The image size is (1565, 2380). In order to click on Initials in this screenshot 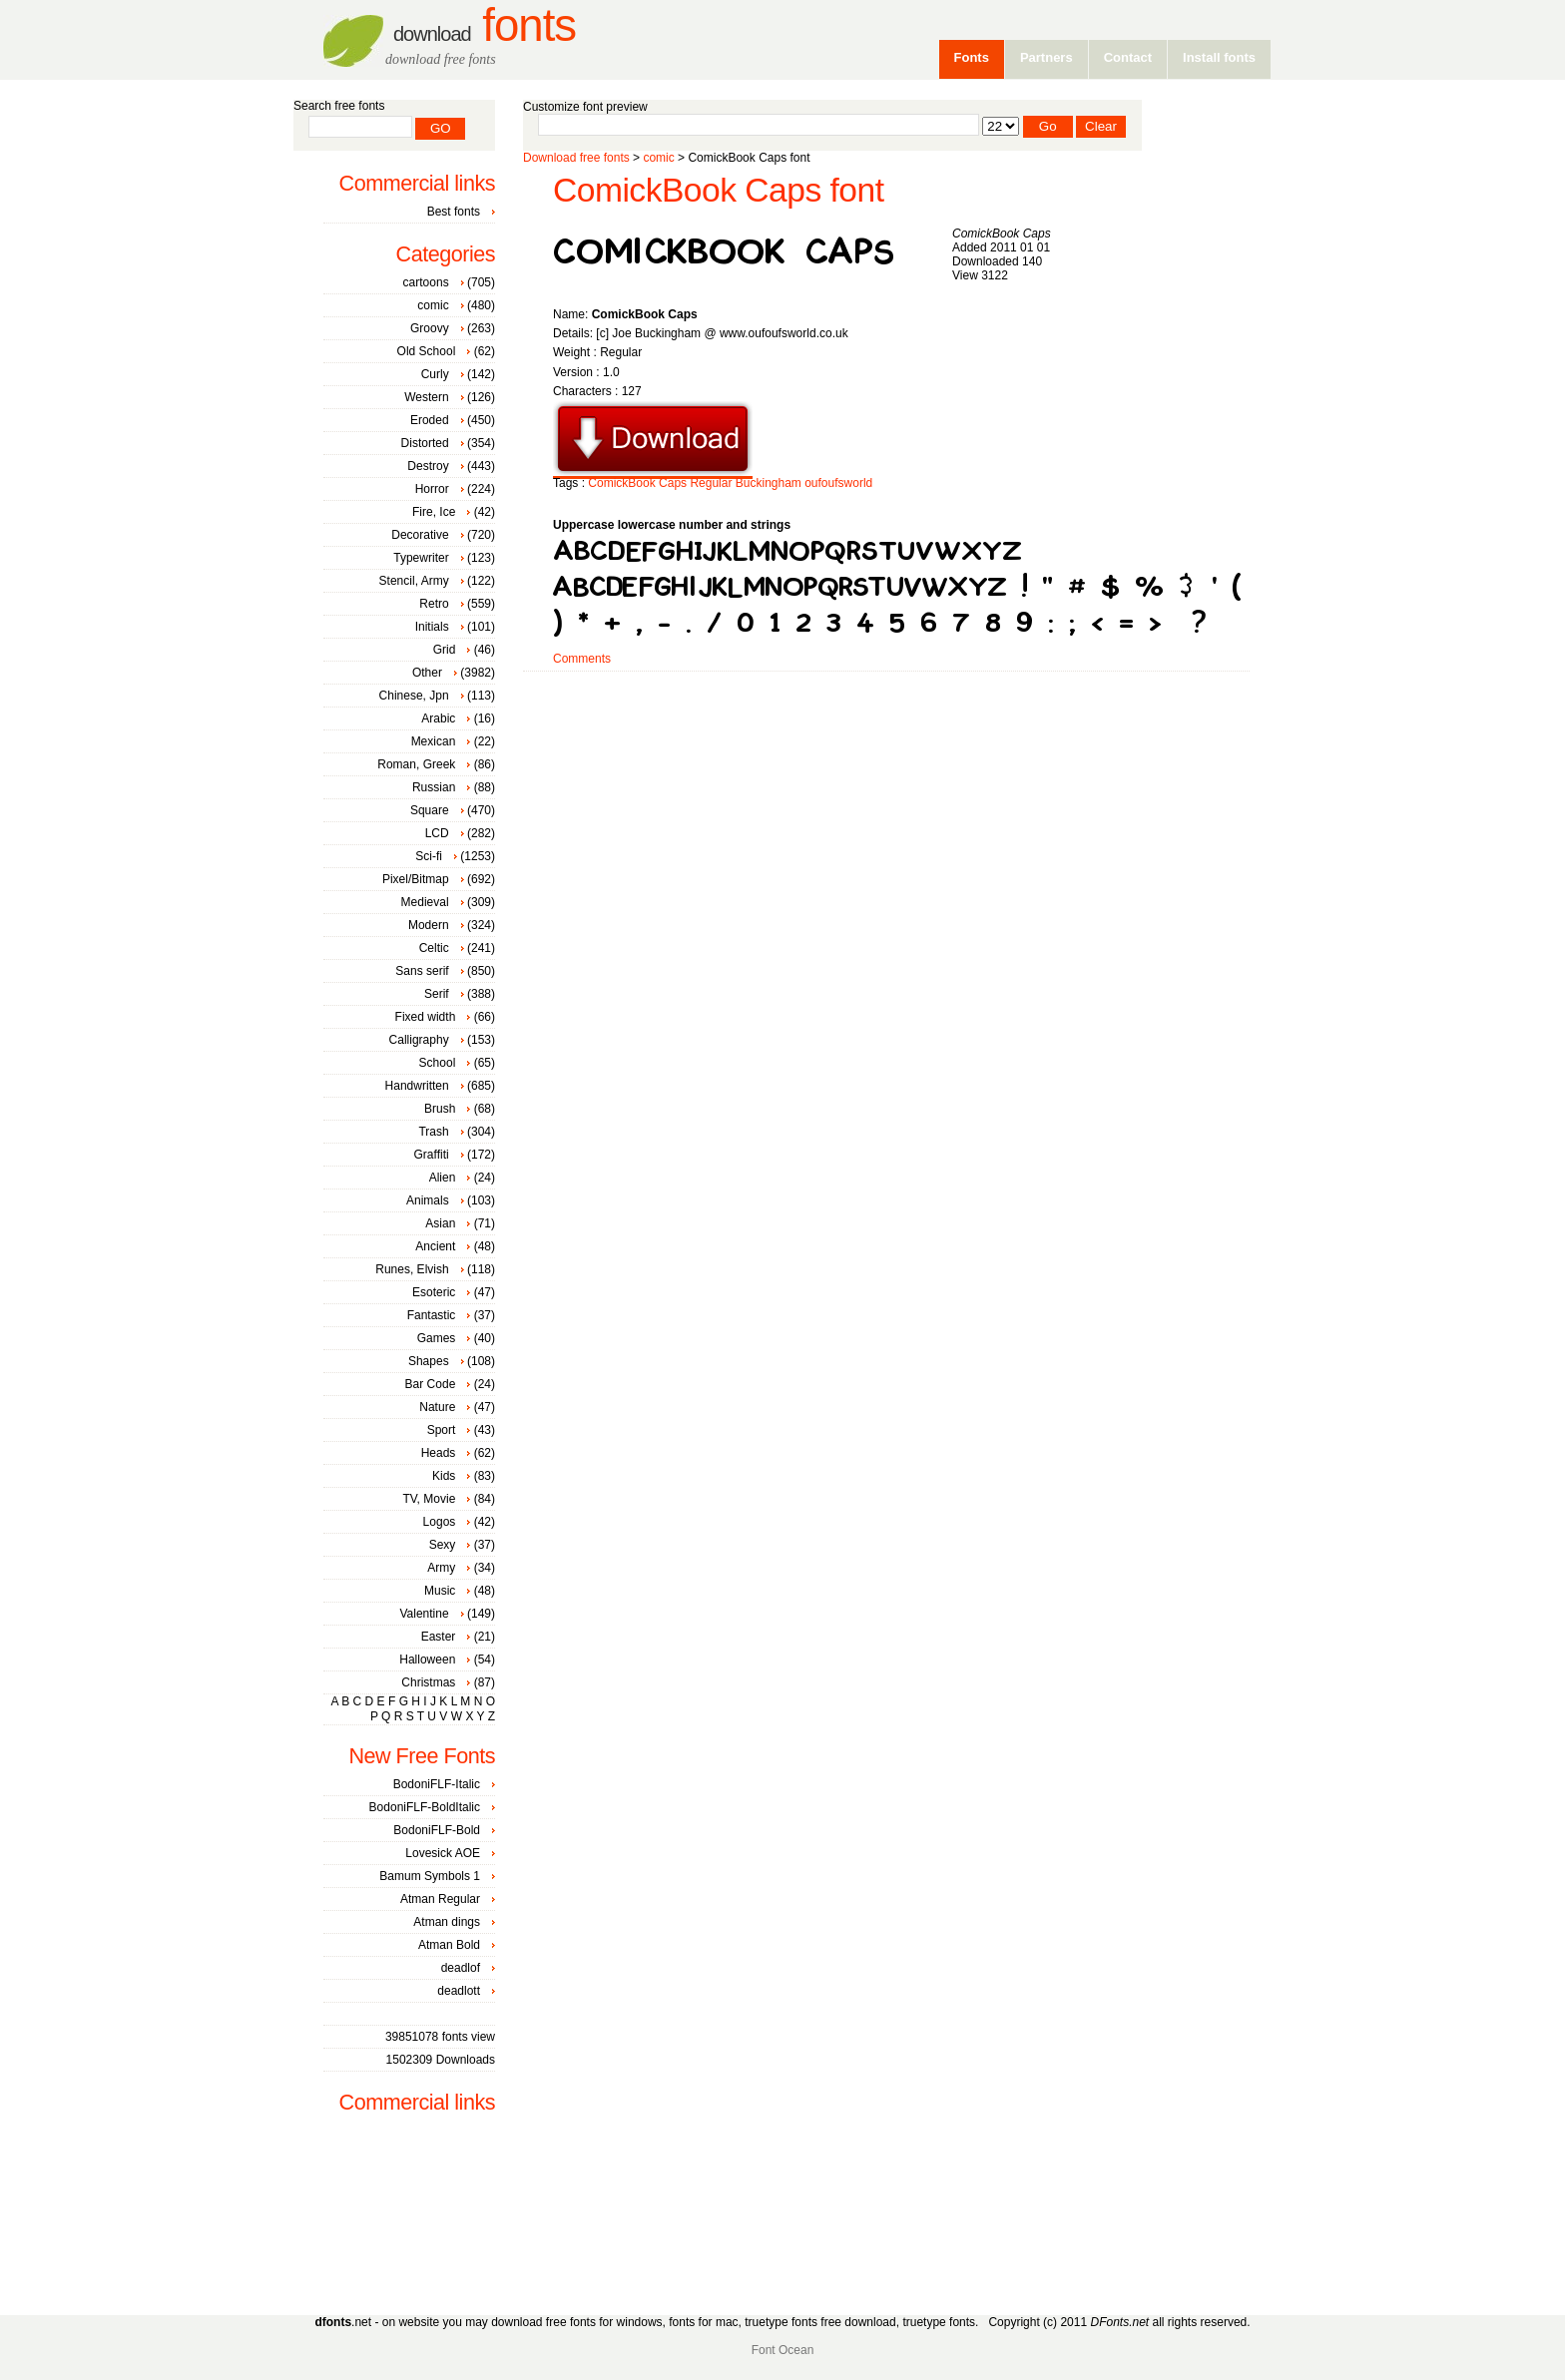, I will do `click(432, 627)`.